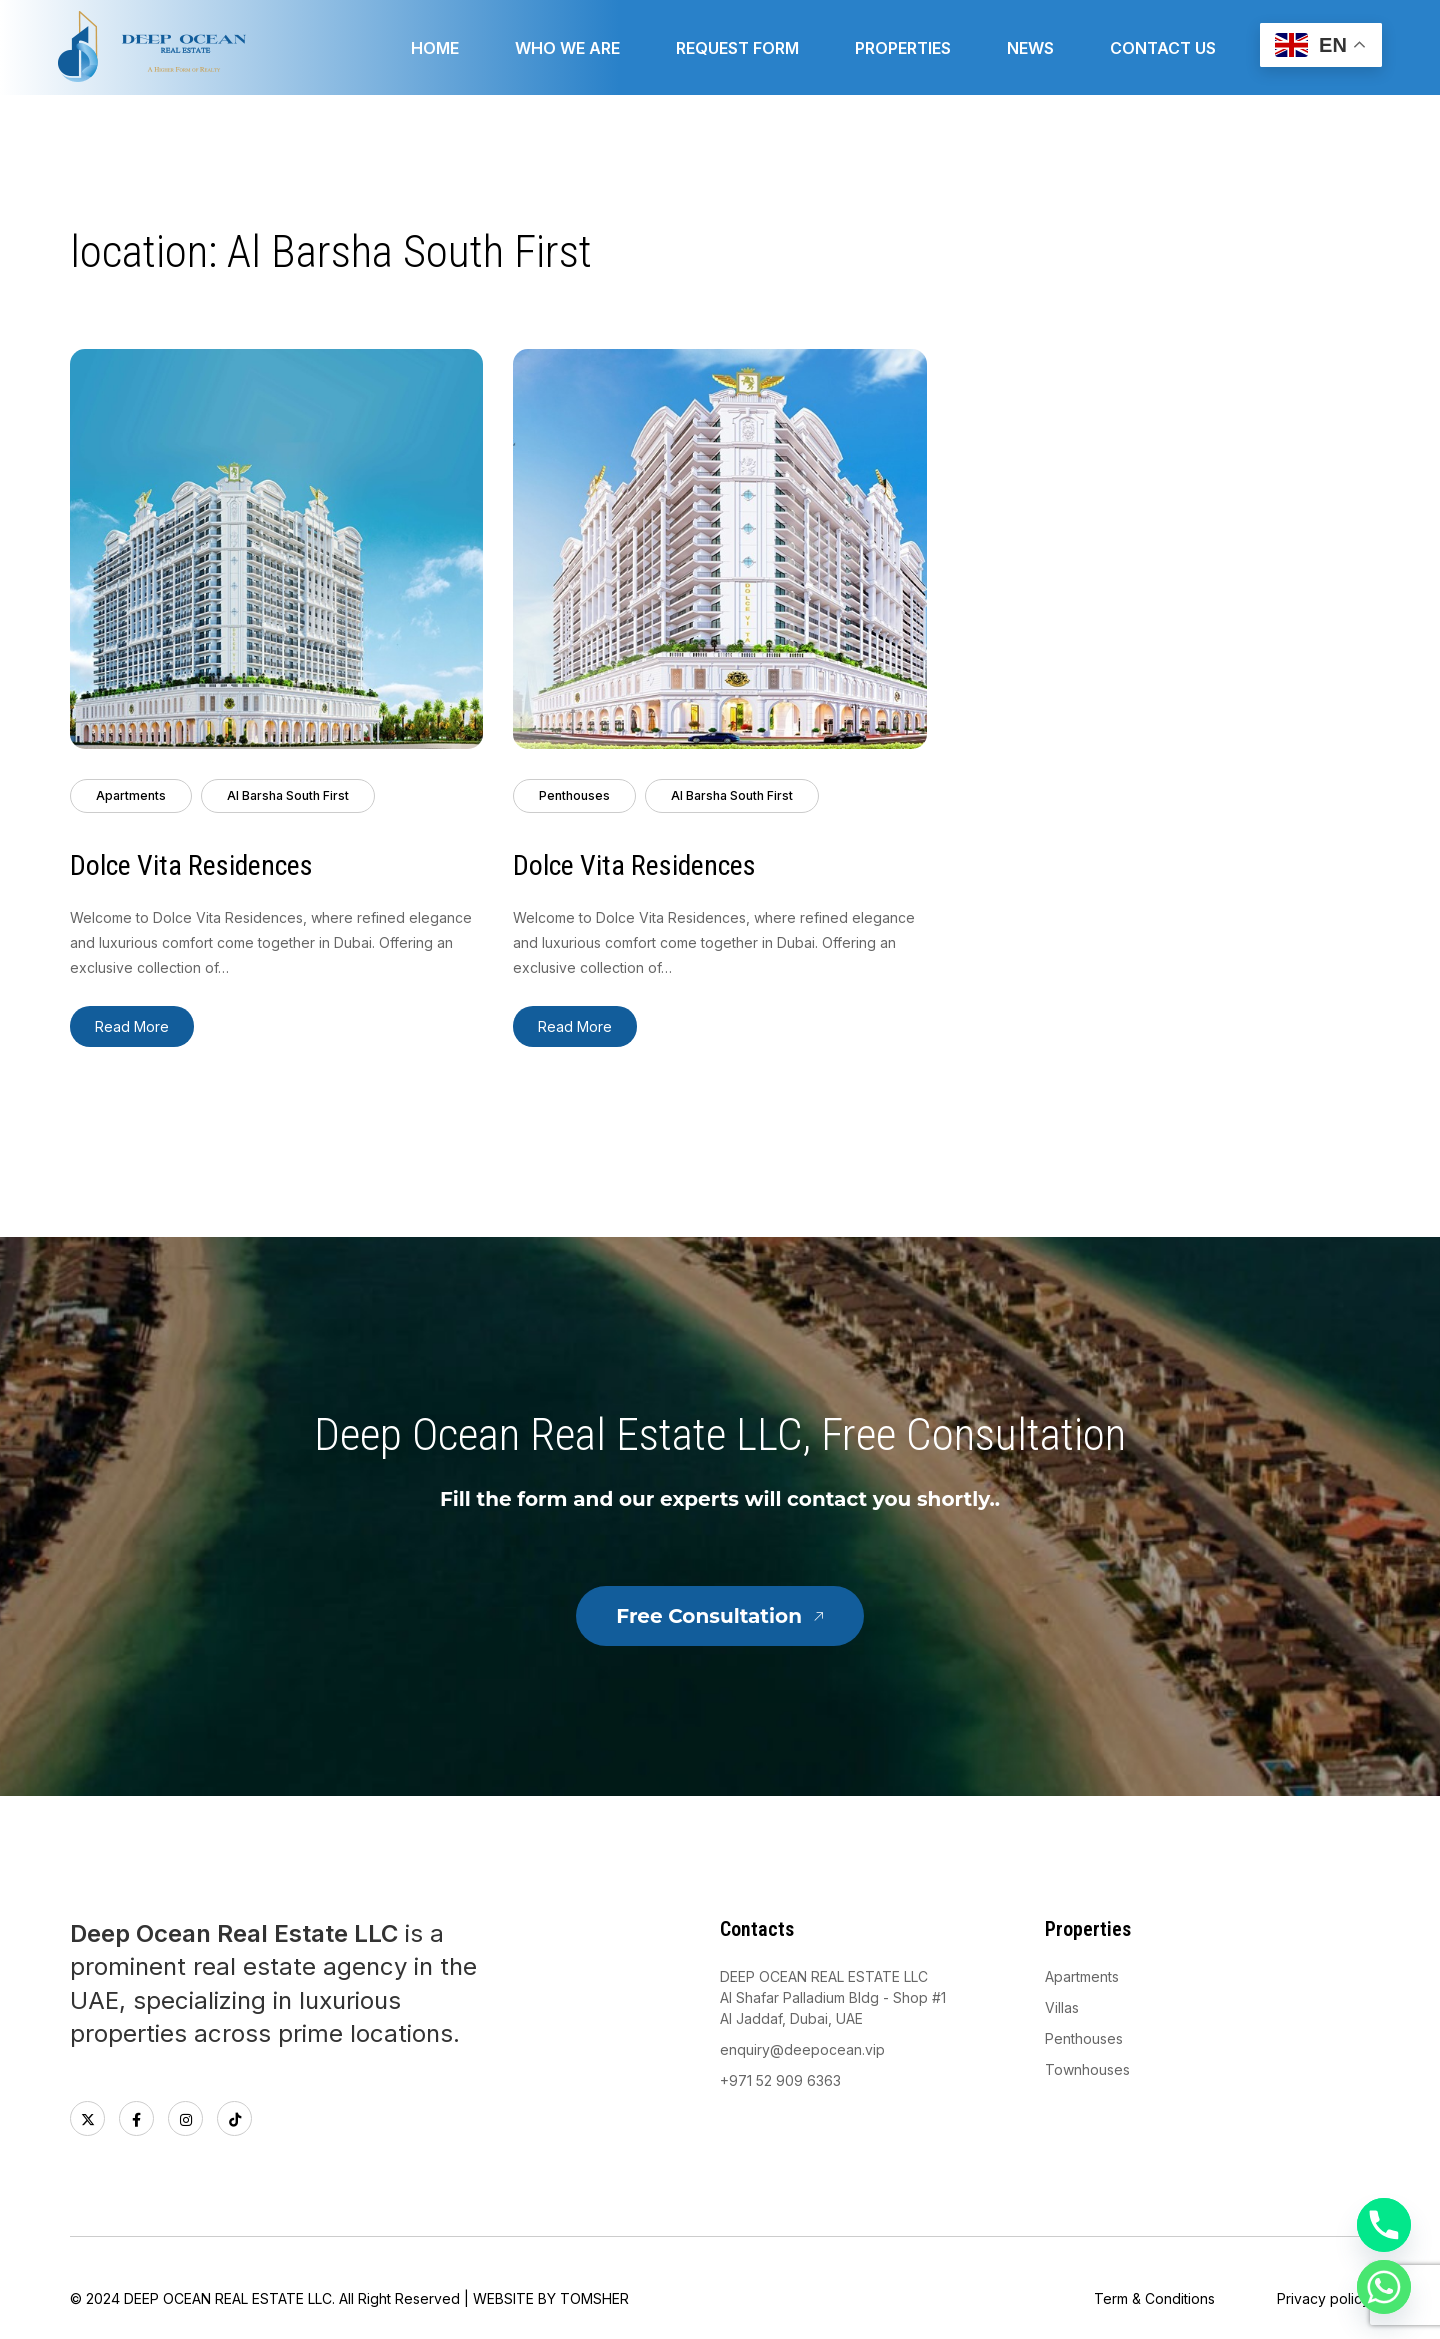 The width and height of the screenshot is (1440, 2339). Describe the element at coordinates (1087, 2069) in the screenshot. I see `Townhouses` at that location.